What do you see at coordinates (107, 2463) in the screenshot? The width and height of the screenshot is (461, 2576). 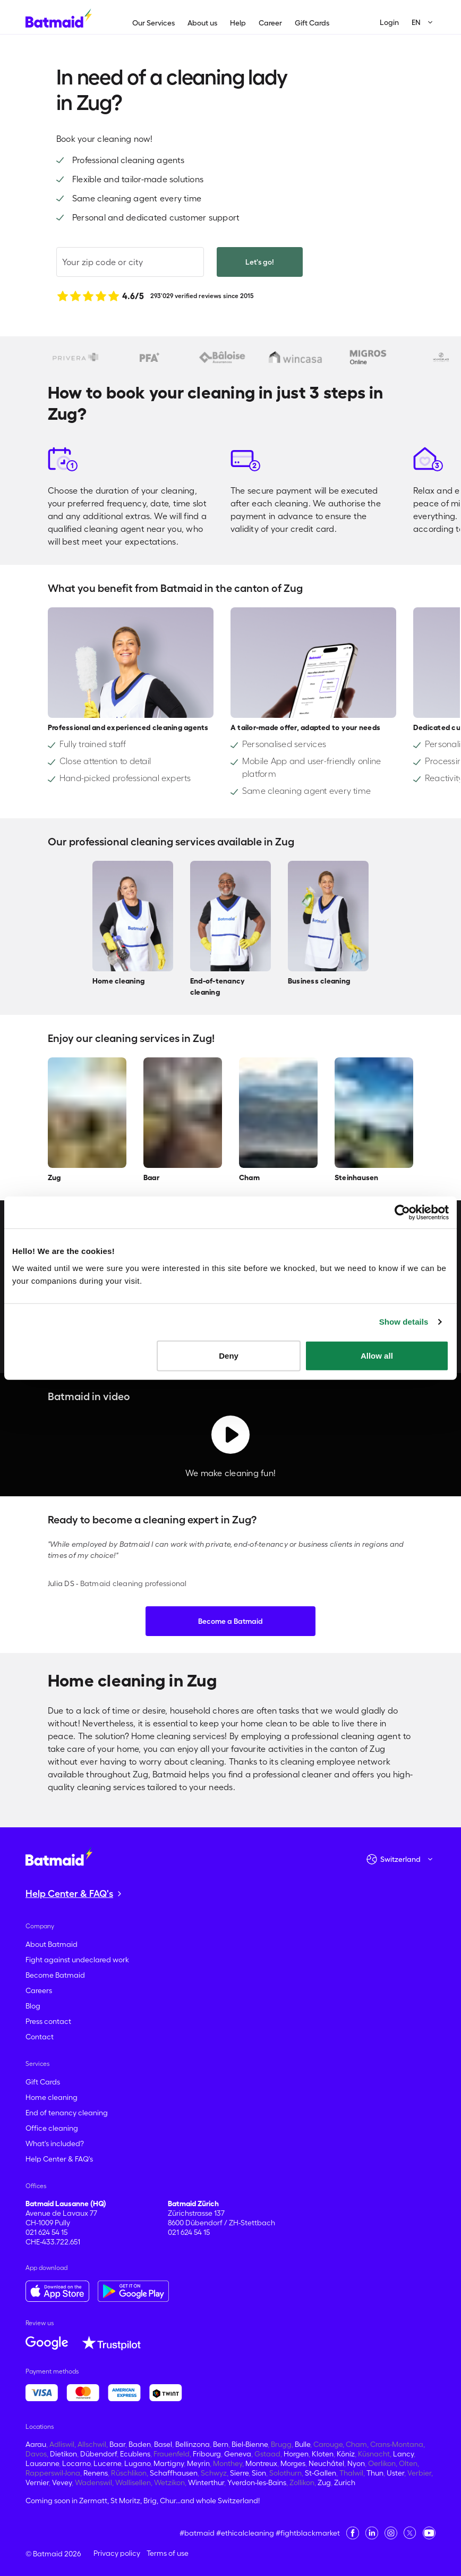 I see `Lucerne` at bounding box center [107, 2463].